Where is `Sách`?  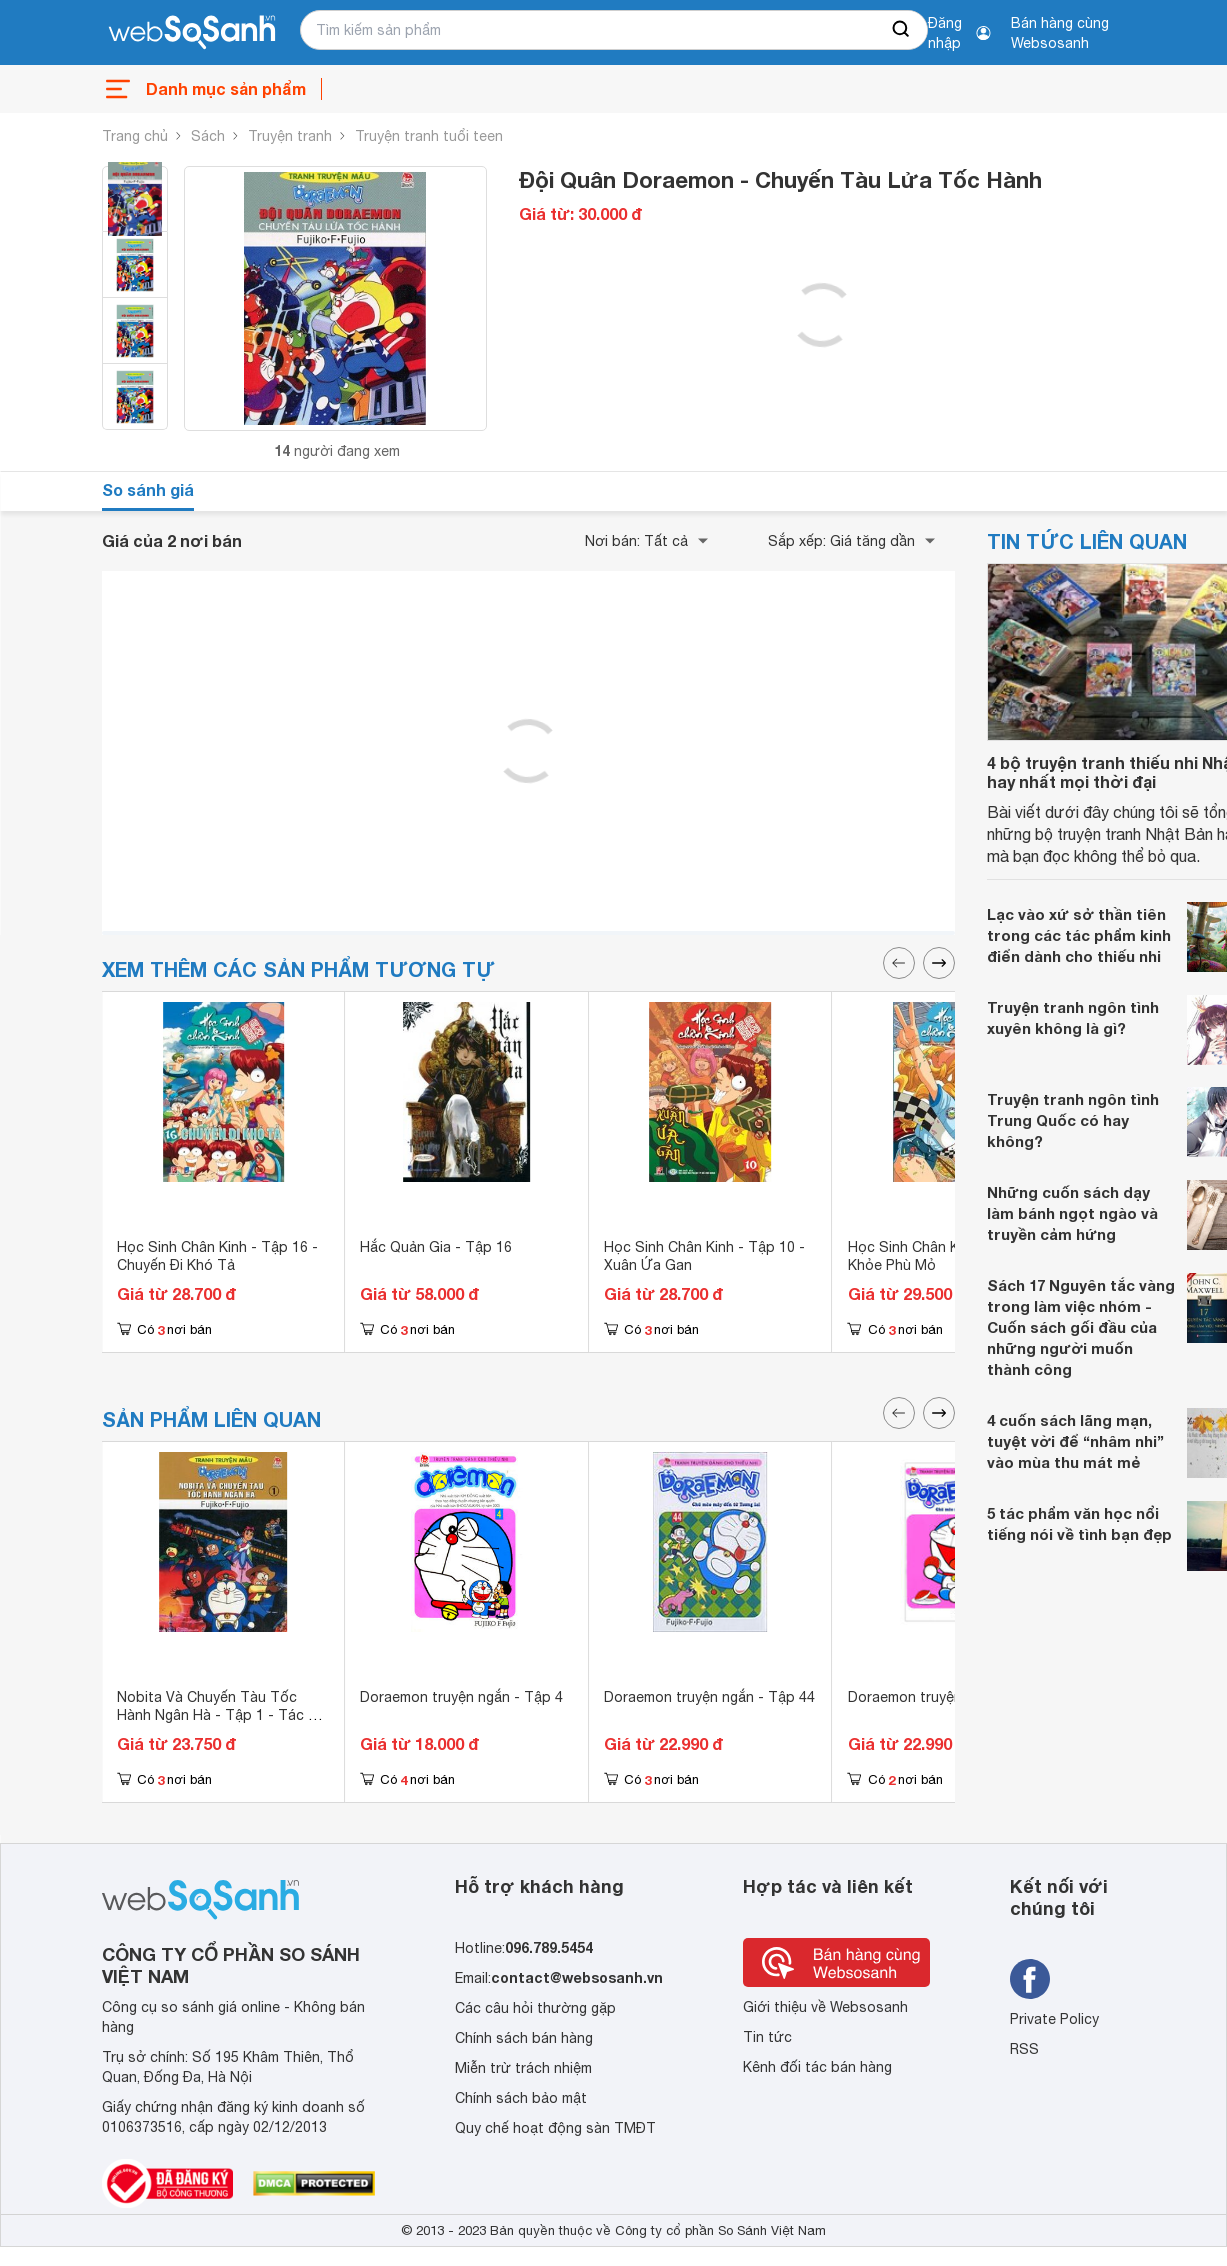
Sách is located at coordinates (208, 136).